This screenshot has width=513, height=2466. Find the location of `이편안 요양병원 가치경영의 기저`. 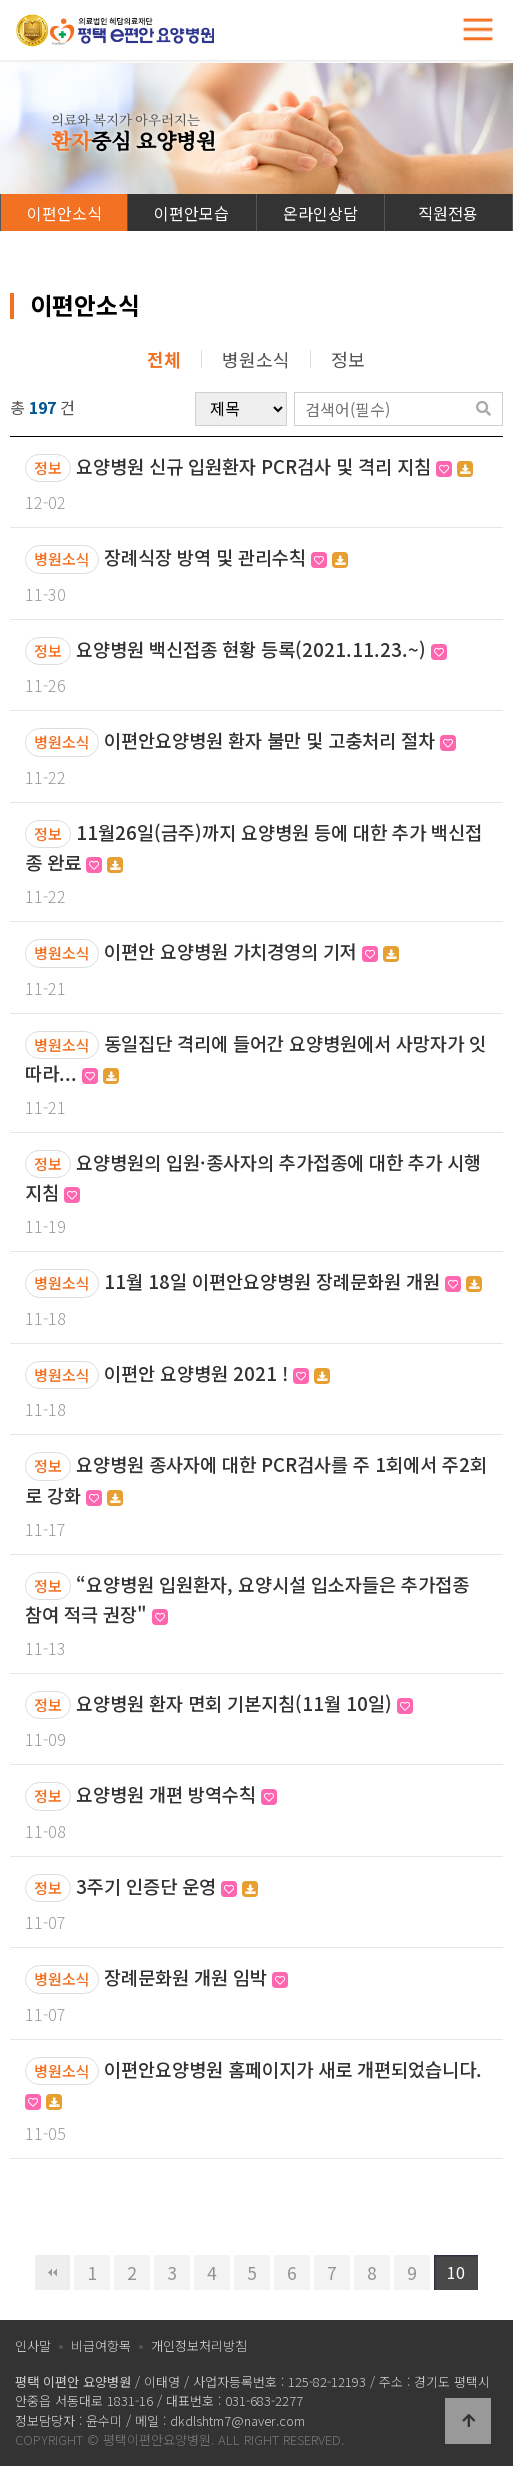

이편안 요양병원 가치경영의 기저 is located at coordinates (251, 950).